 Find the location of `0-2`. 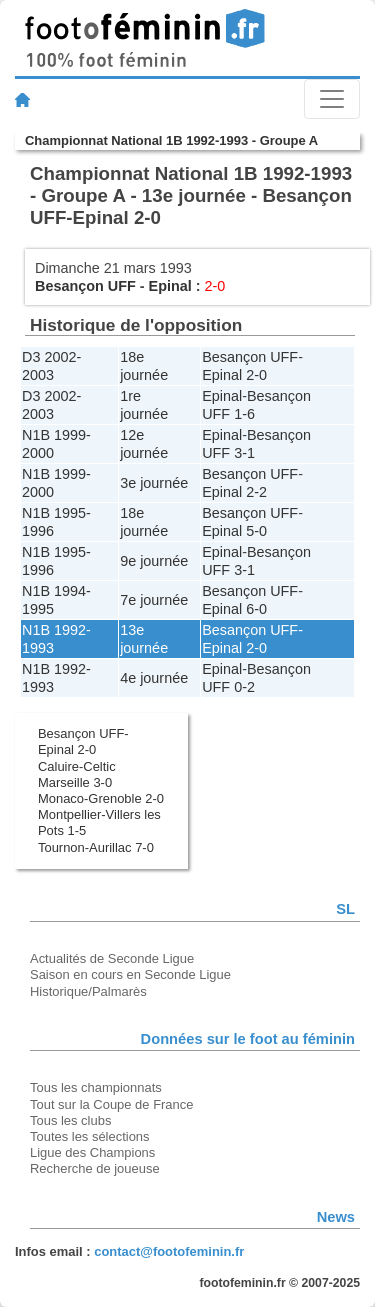

0-2 is located at coordinates (244, 687).